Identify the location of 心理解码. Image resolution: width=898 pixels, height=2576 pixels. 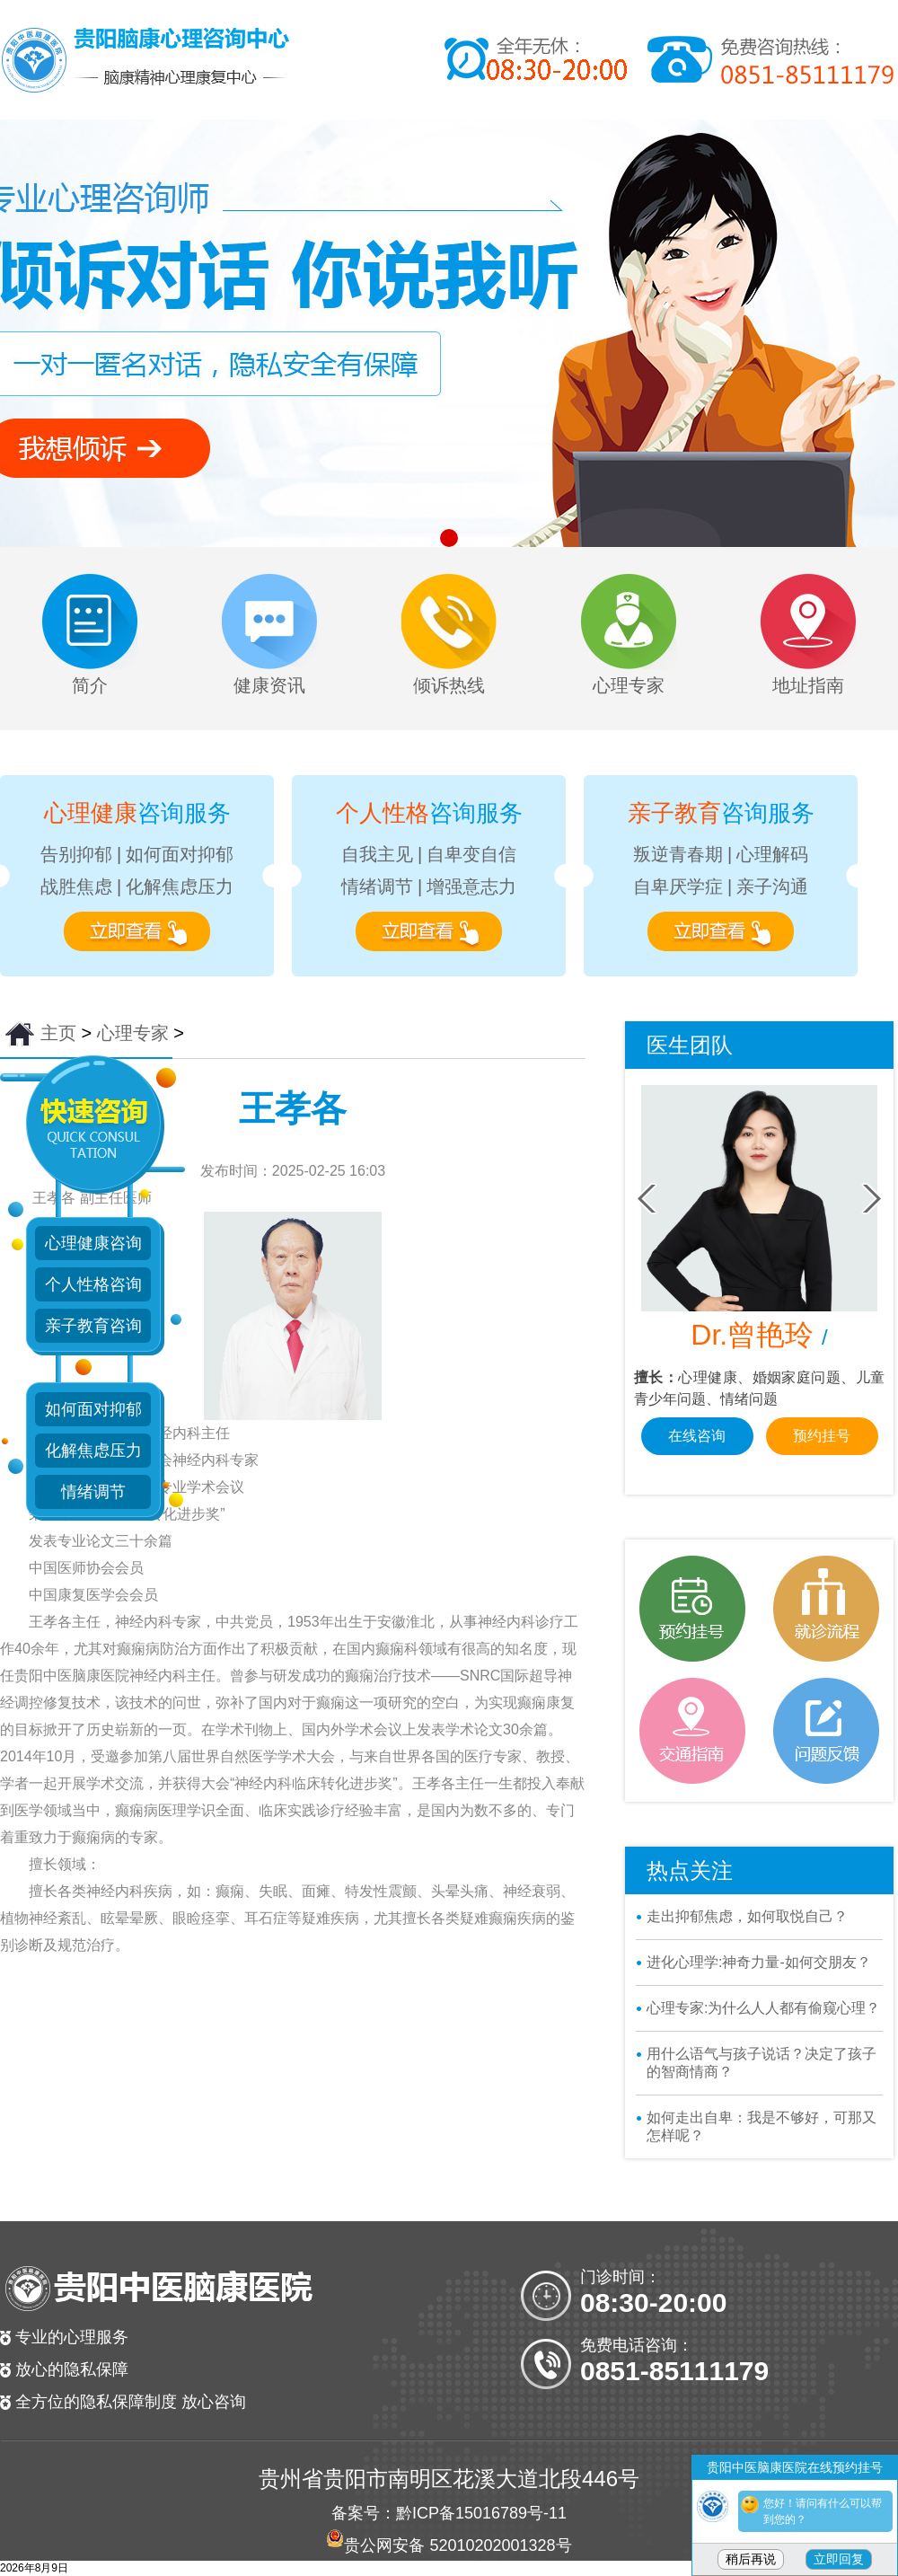
(772, 854).